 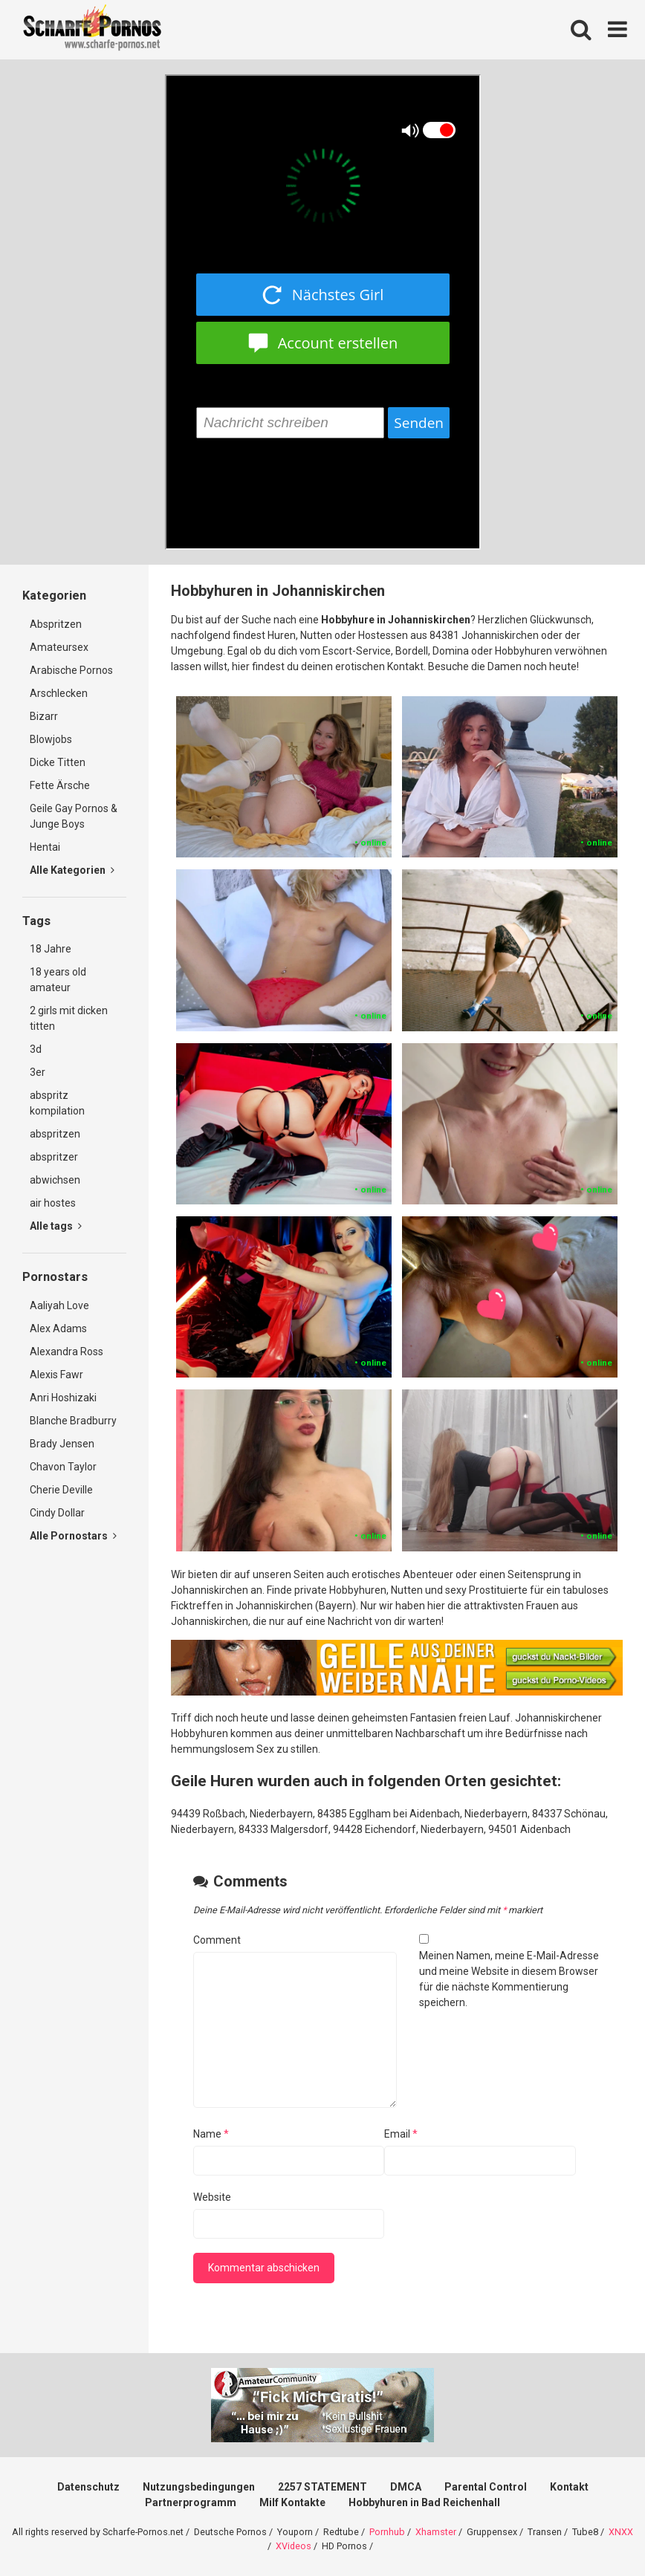 I want to click on Name, so click(x=211, y=2134).